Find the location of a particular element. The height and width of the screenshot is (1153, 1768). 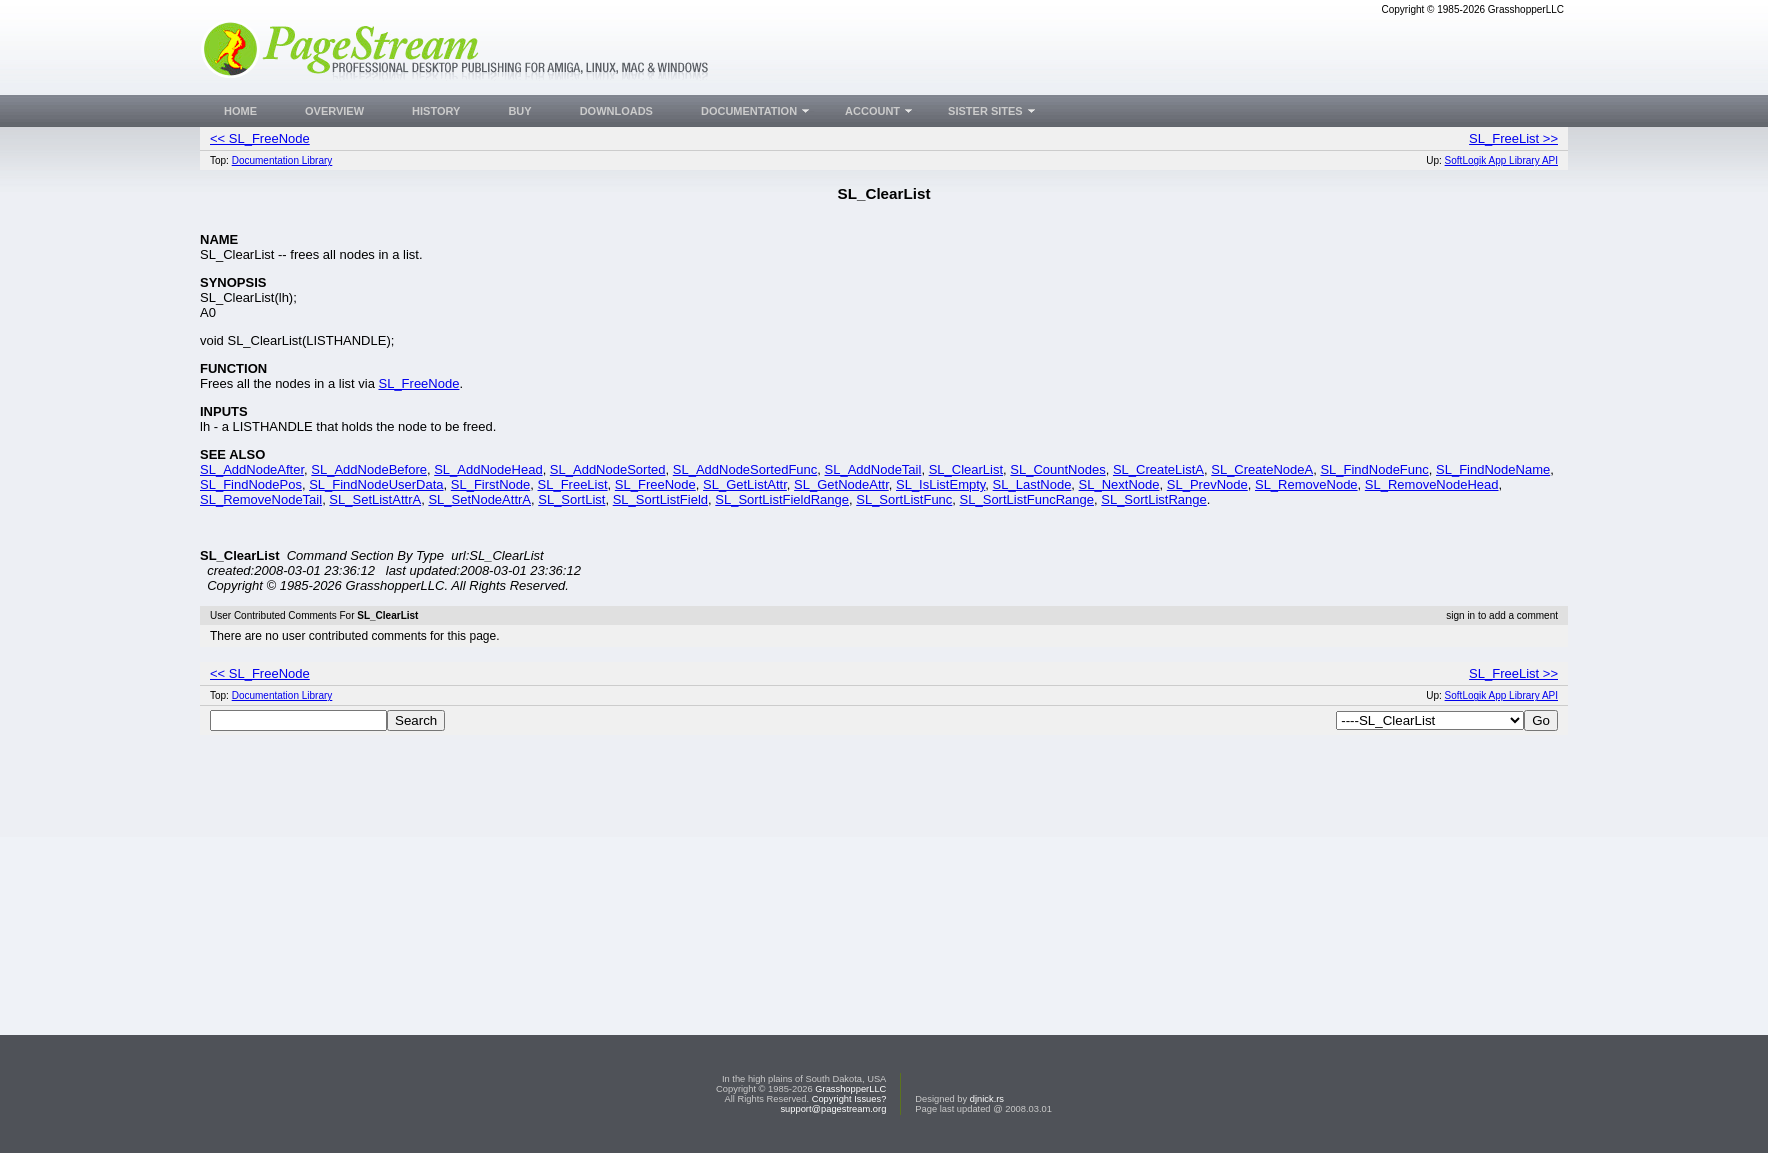

SL_AddNodeAfter is located at coordinates (252, 469).